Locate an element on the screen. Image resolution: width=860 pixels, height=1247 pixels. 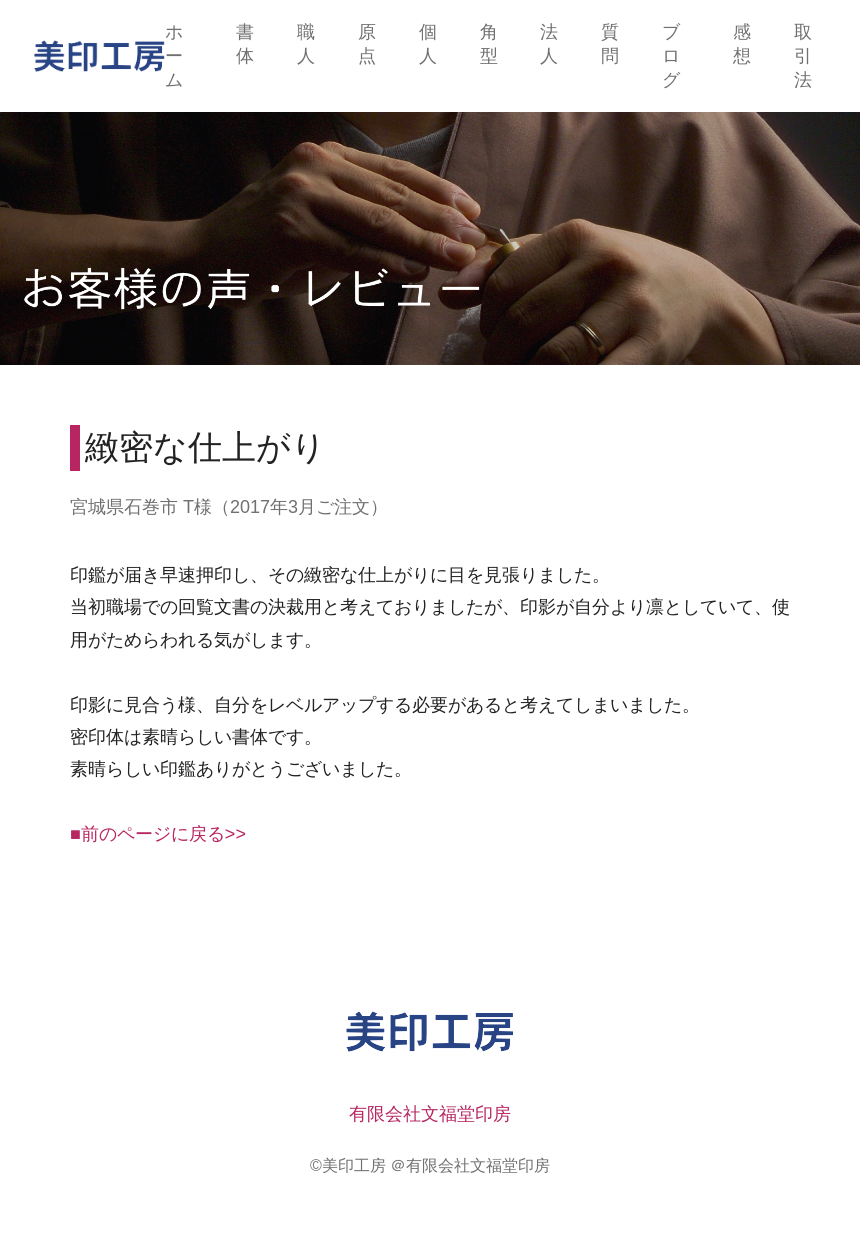
ホーム is located at coordinates (174, 56).